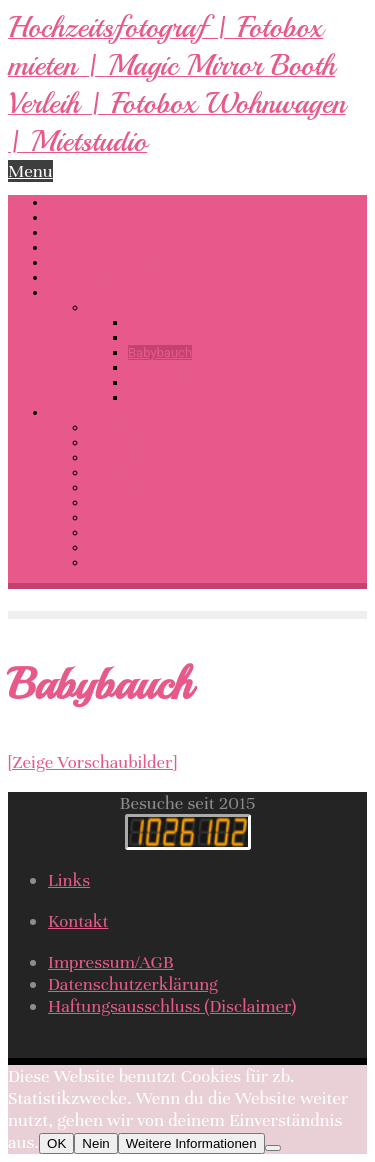 The width and height of the screenshot is (375, 1162). Describe the element at coordinates (113, 307) in the screenshot. I see `Portfolio` at that location.